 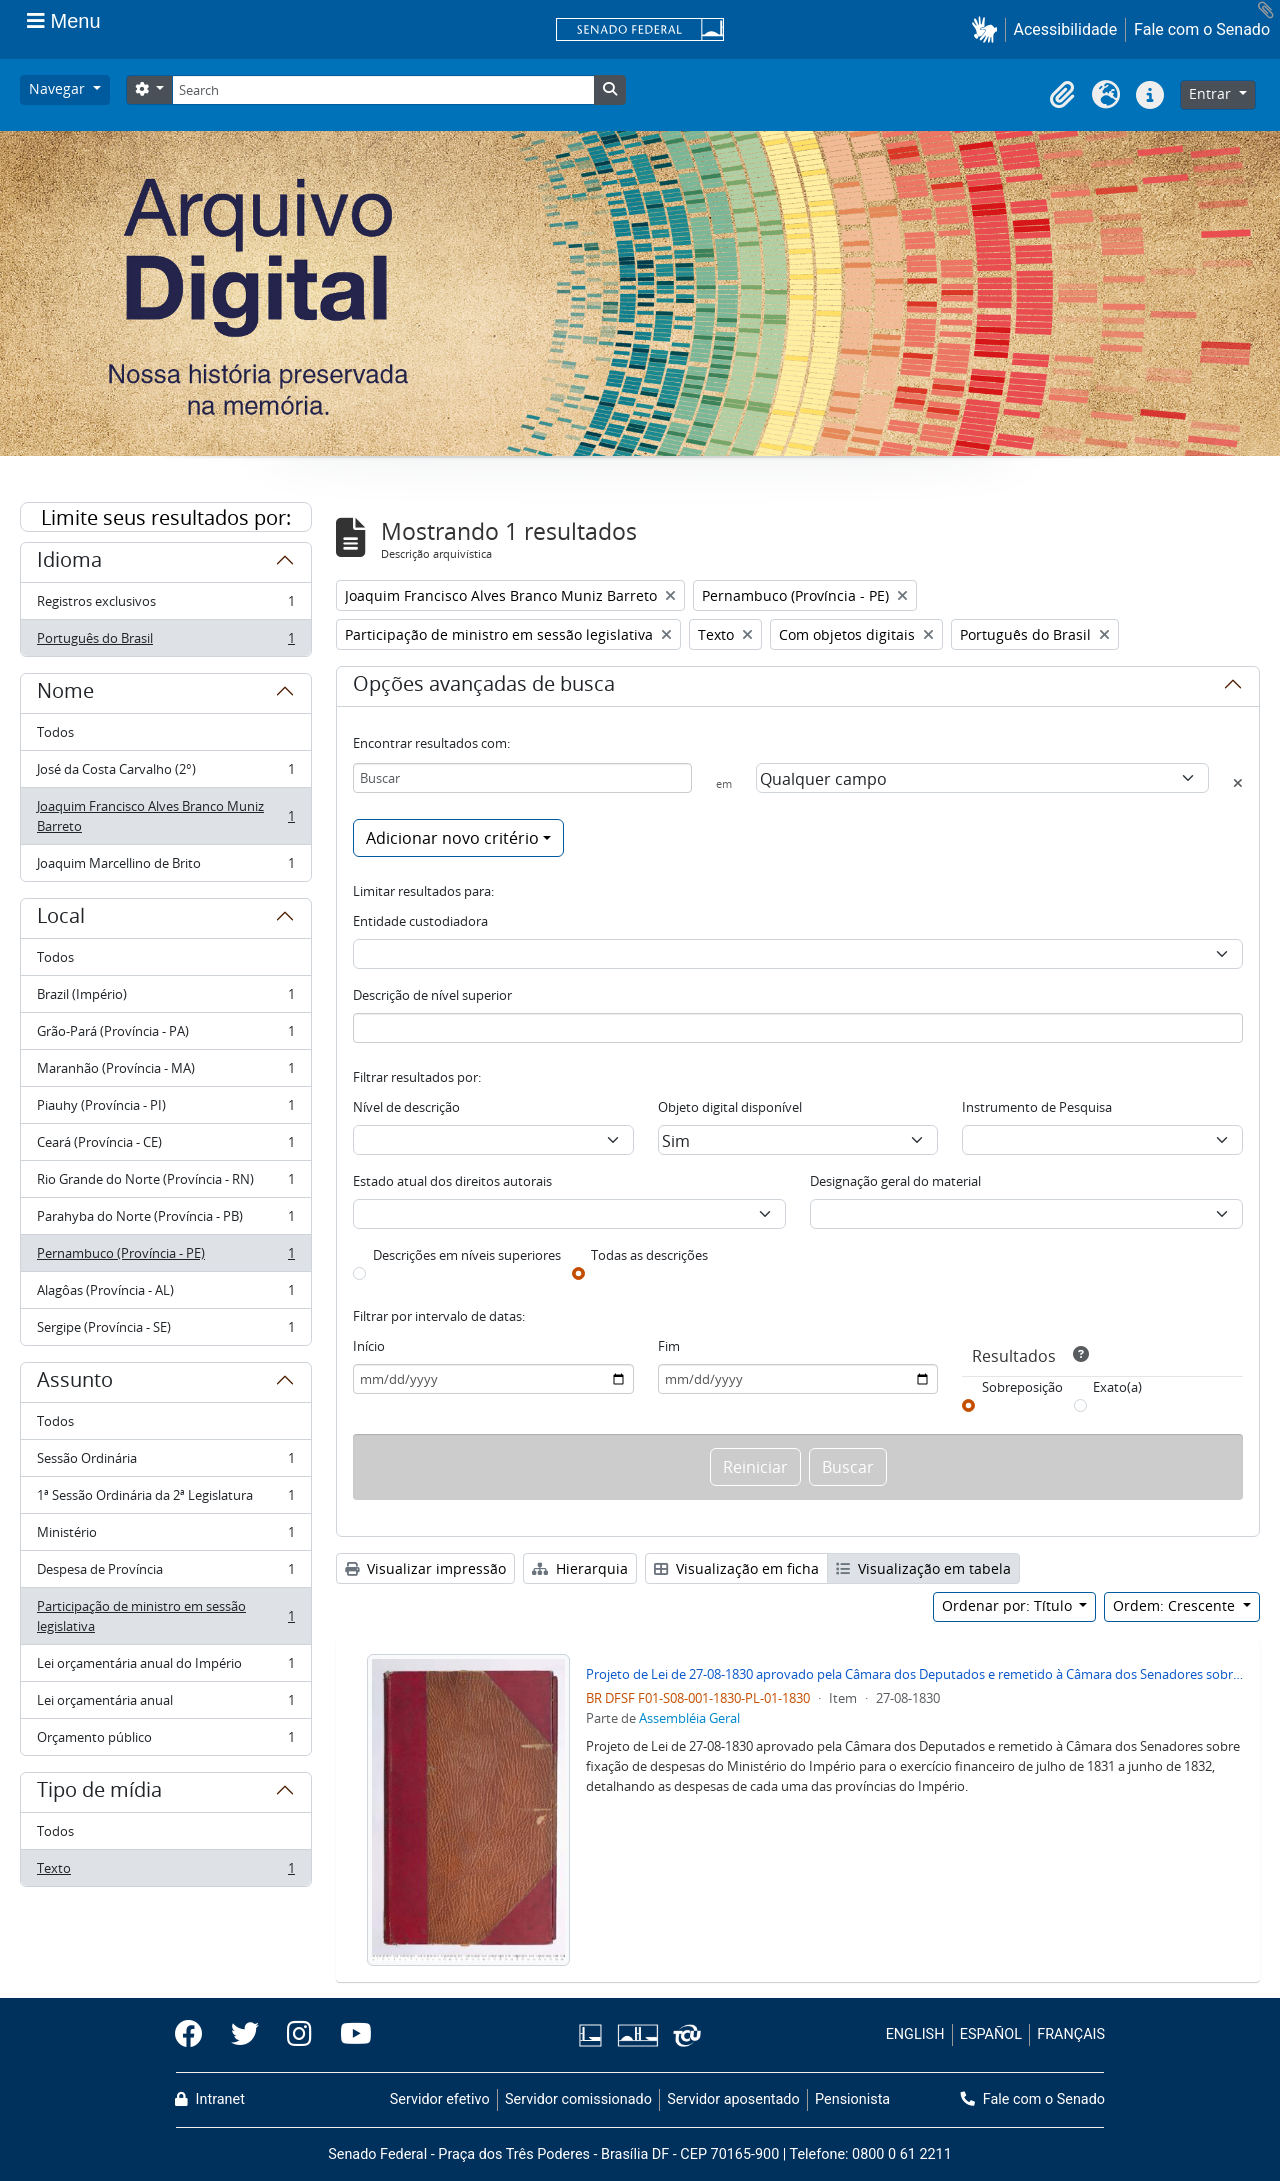 What do you see at coordinates (166, 517) in the screenshot?
I see `Limite seus resultados por:` at bounding box center [166, 517].